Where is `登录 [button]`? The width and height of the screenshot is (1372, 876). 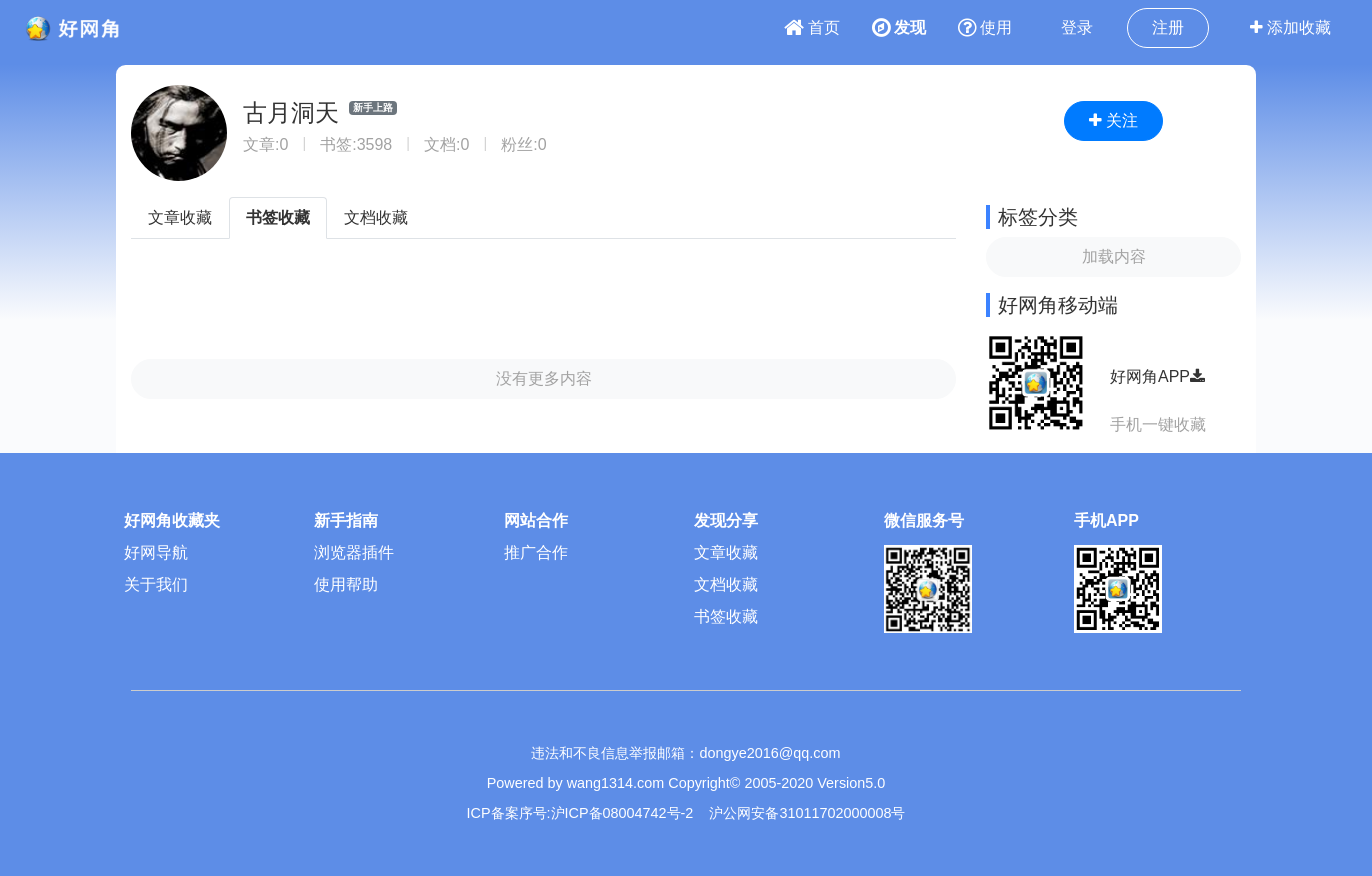
登录 [button] is located at coordinates (1077, 27).